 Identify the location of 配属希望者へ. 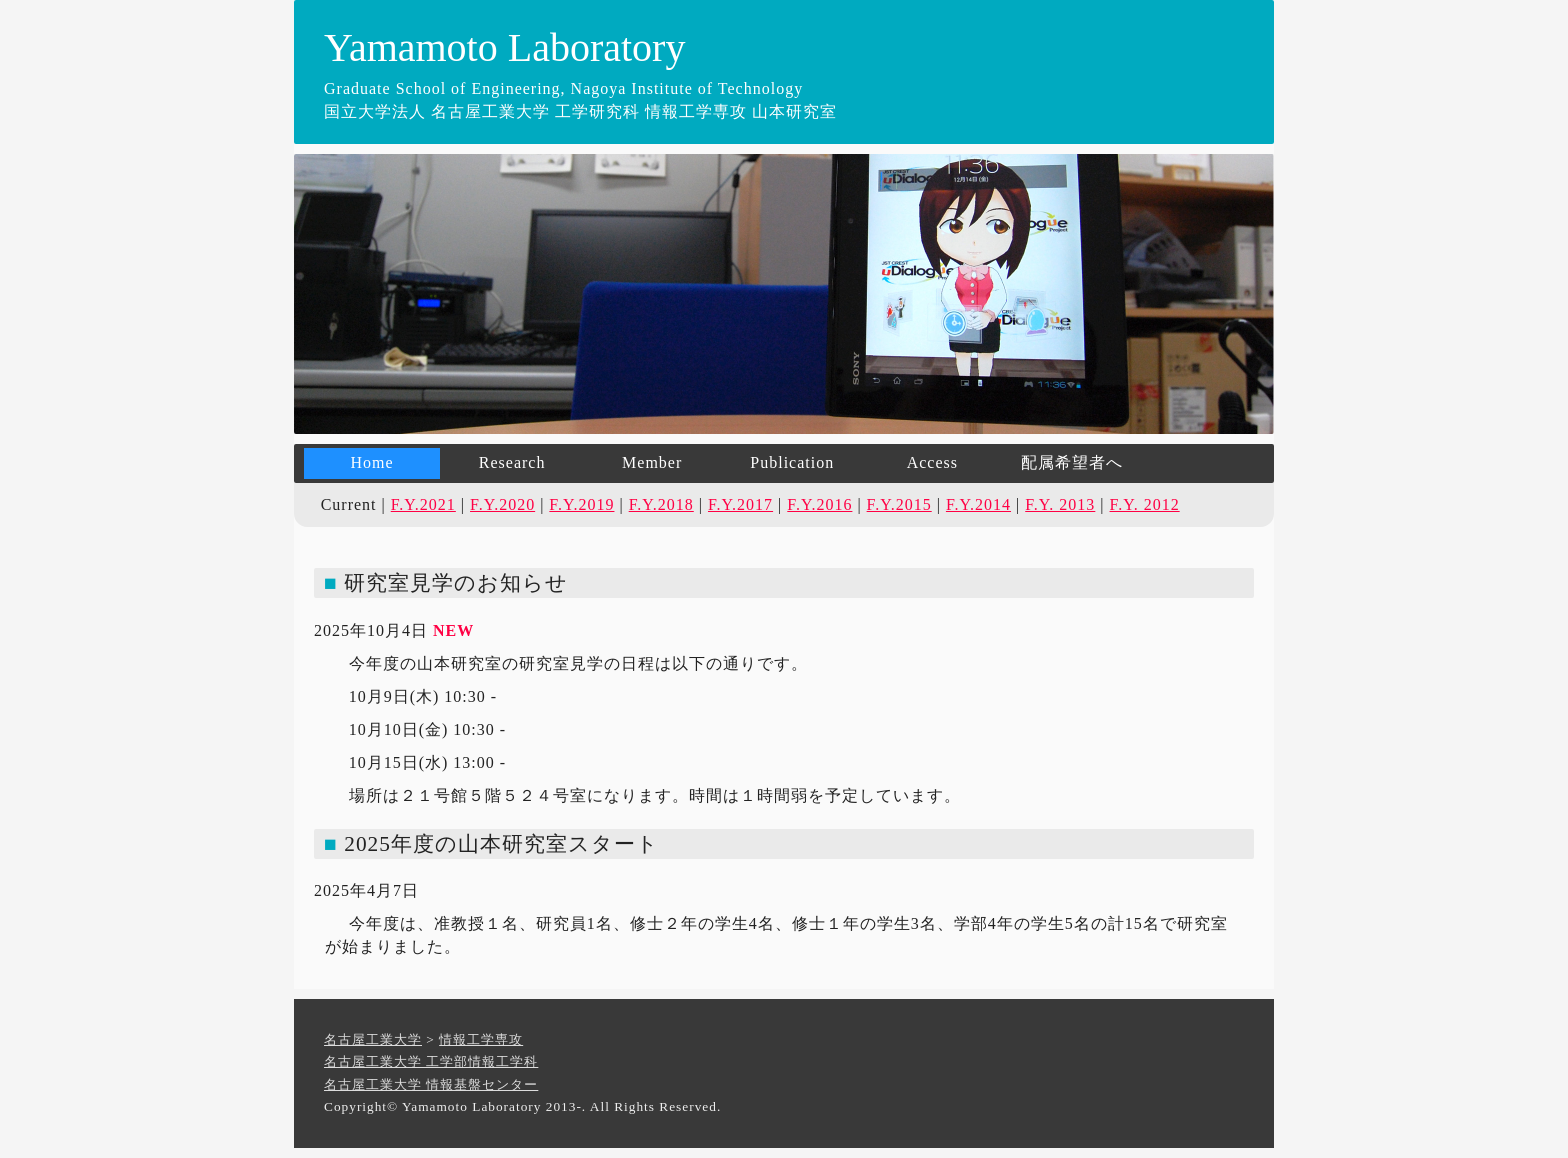
(1072, 462).